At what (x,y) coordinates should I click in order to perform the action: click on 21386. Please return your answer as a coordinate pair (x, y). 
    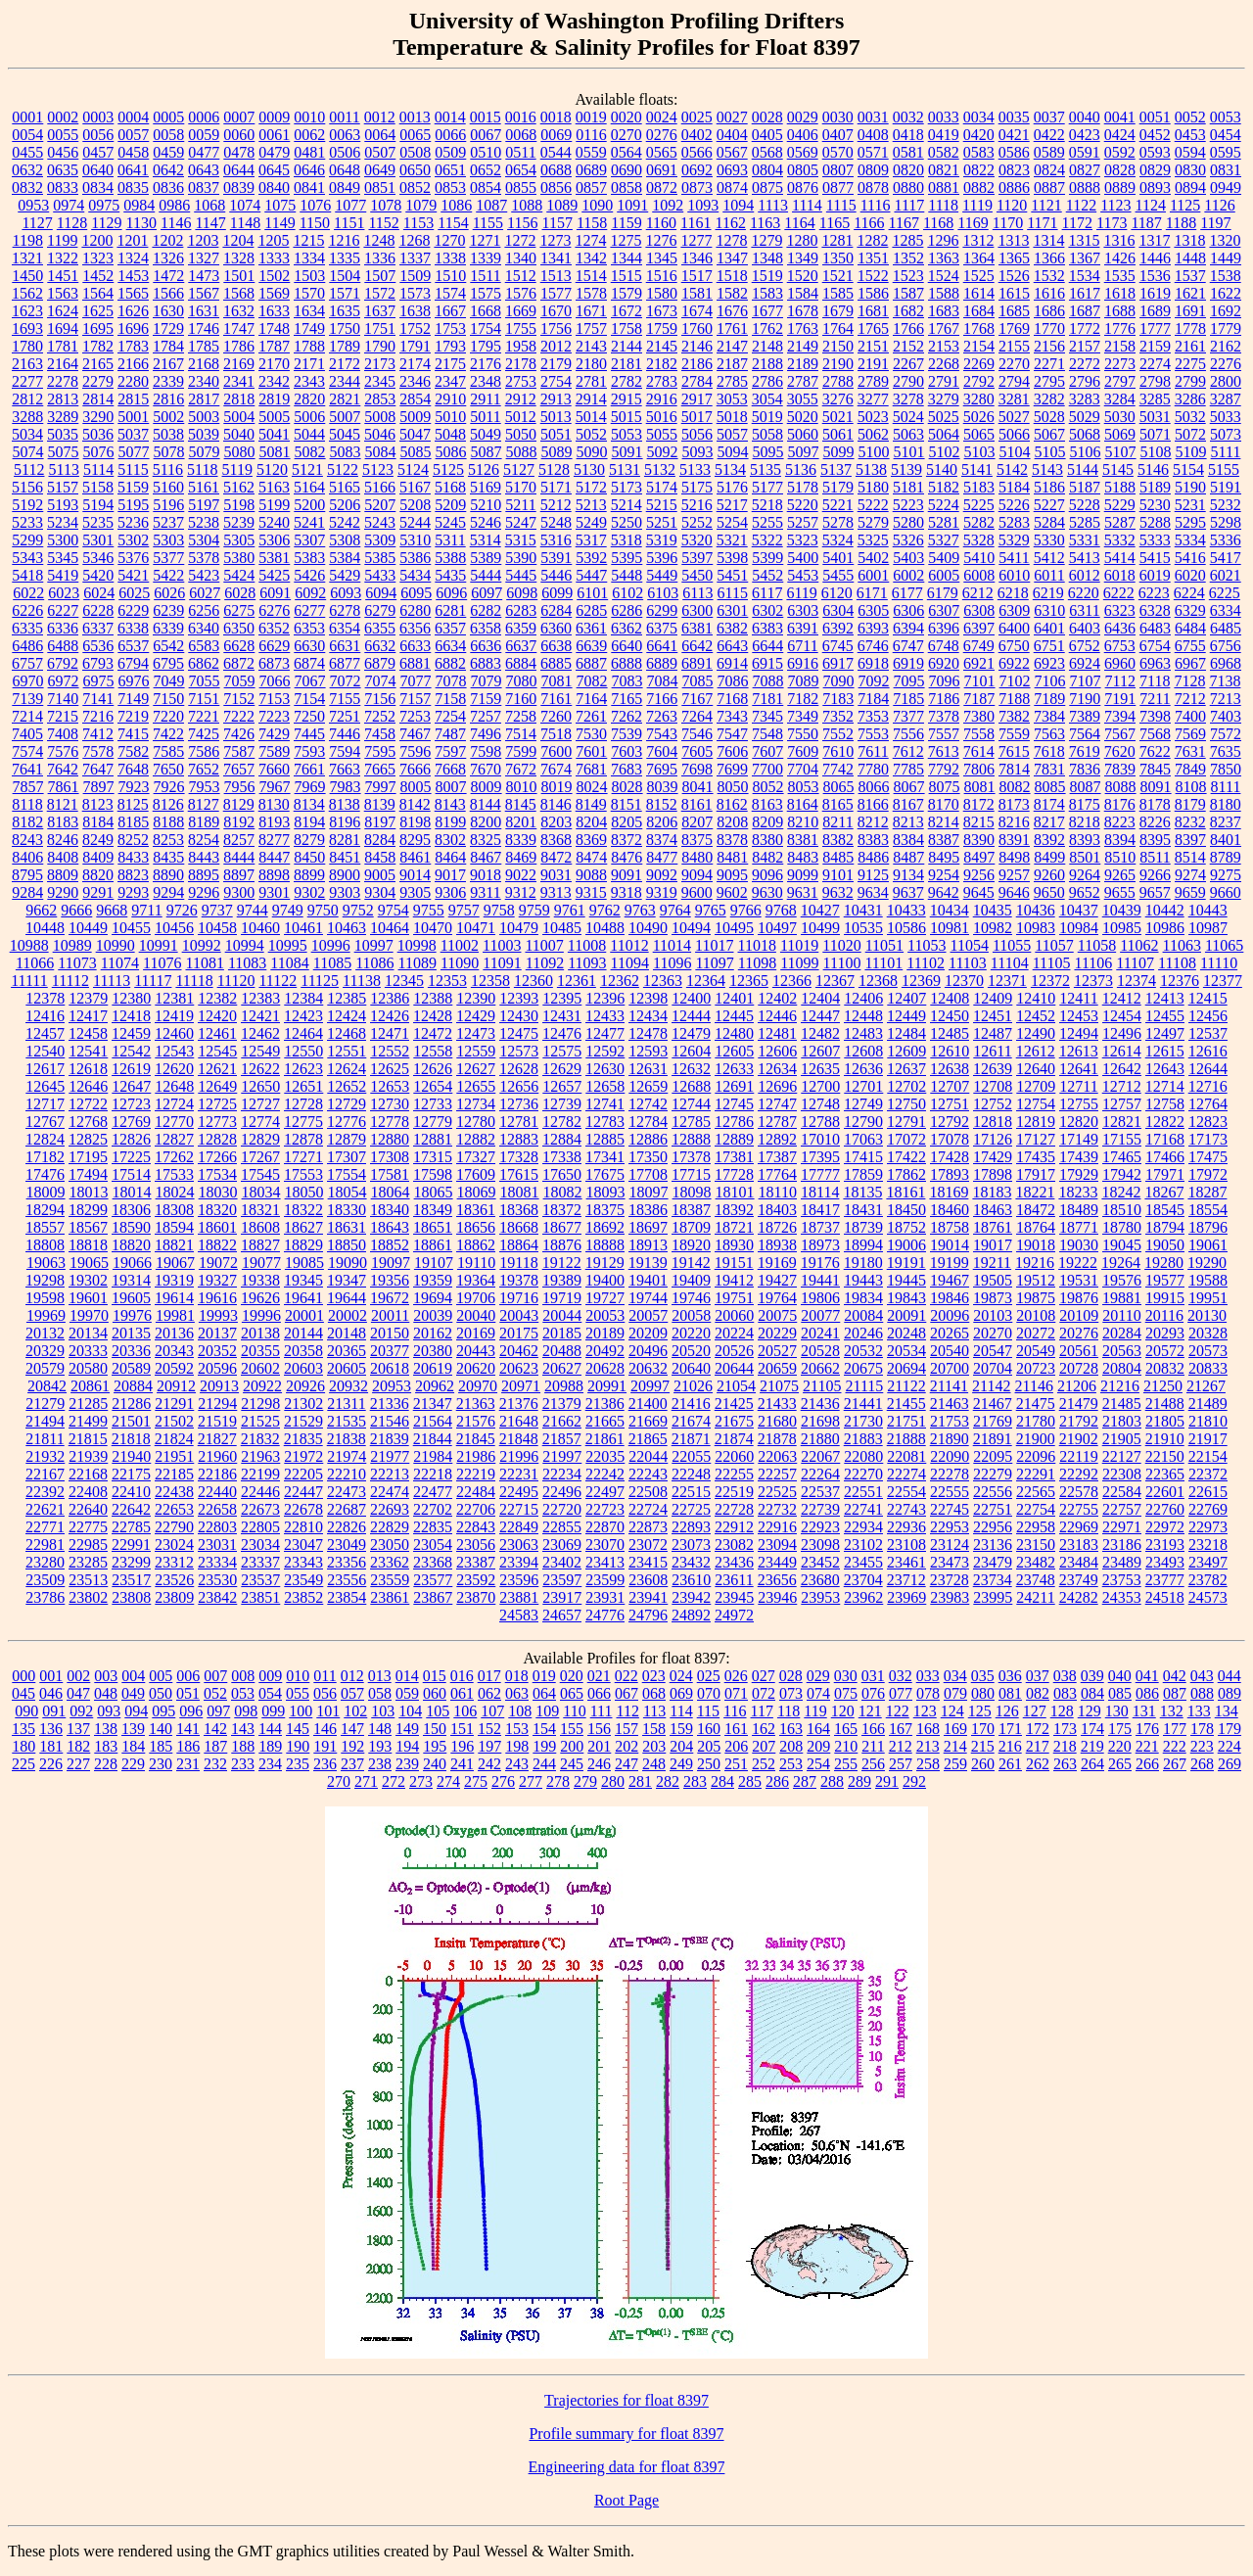
    Looking at the image, I should click on (605, 1403).